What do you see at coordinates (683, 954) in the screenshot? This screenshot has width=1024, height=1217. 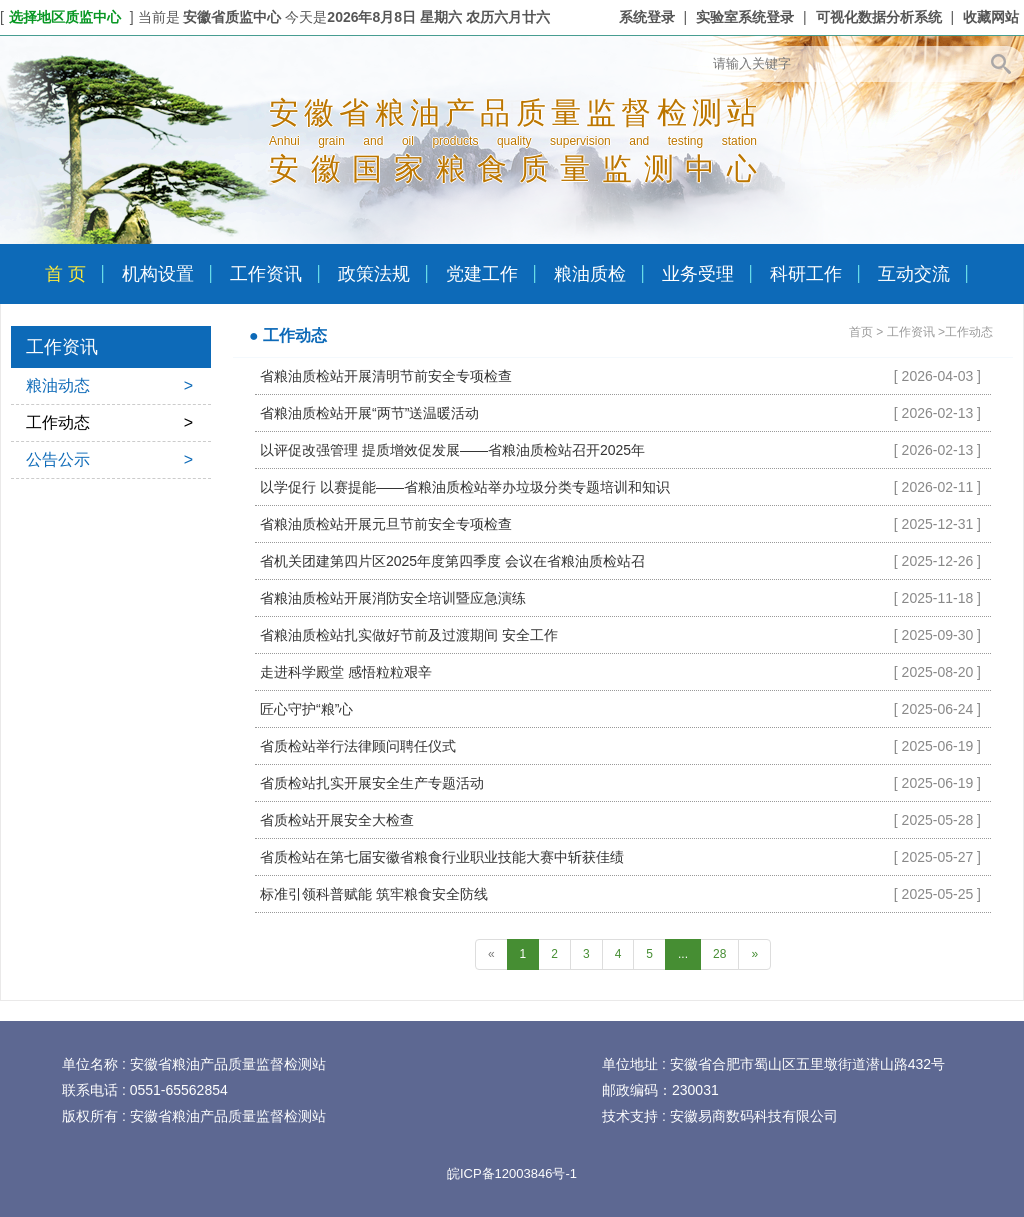 I see `...` at bounding box center [683, 954].